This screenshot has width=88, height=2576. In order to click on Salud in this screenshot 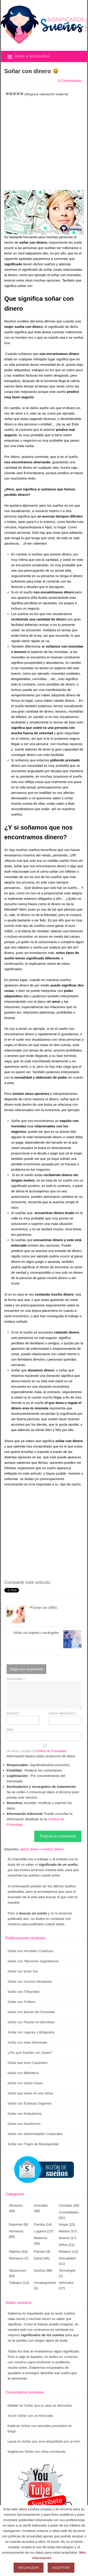, I will do `click(38, 2258)`.